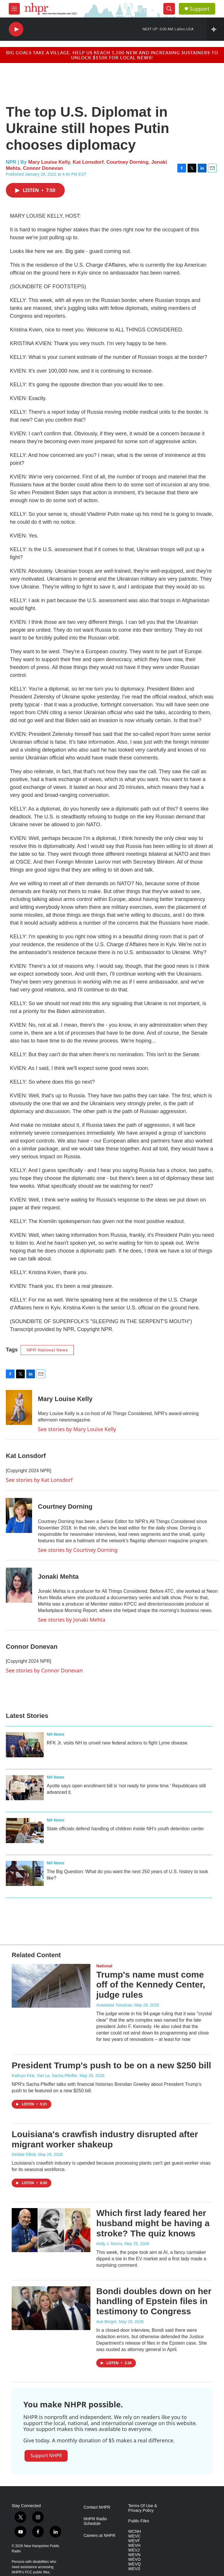 The width and height of the screenshot is (224, 2576). Describe the element at coordinates (19, 1407) in the screenshot. I see `[Mary Louise Kelly]` at that location.